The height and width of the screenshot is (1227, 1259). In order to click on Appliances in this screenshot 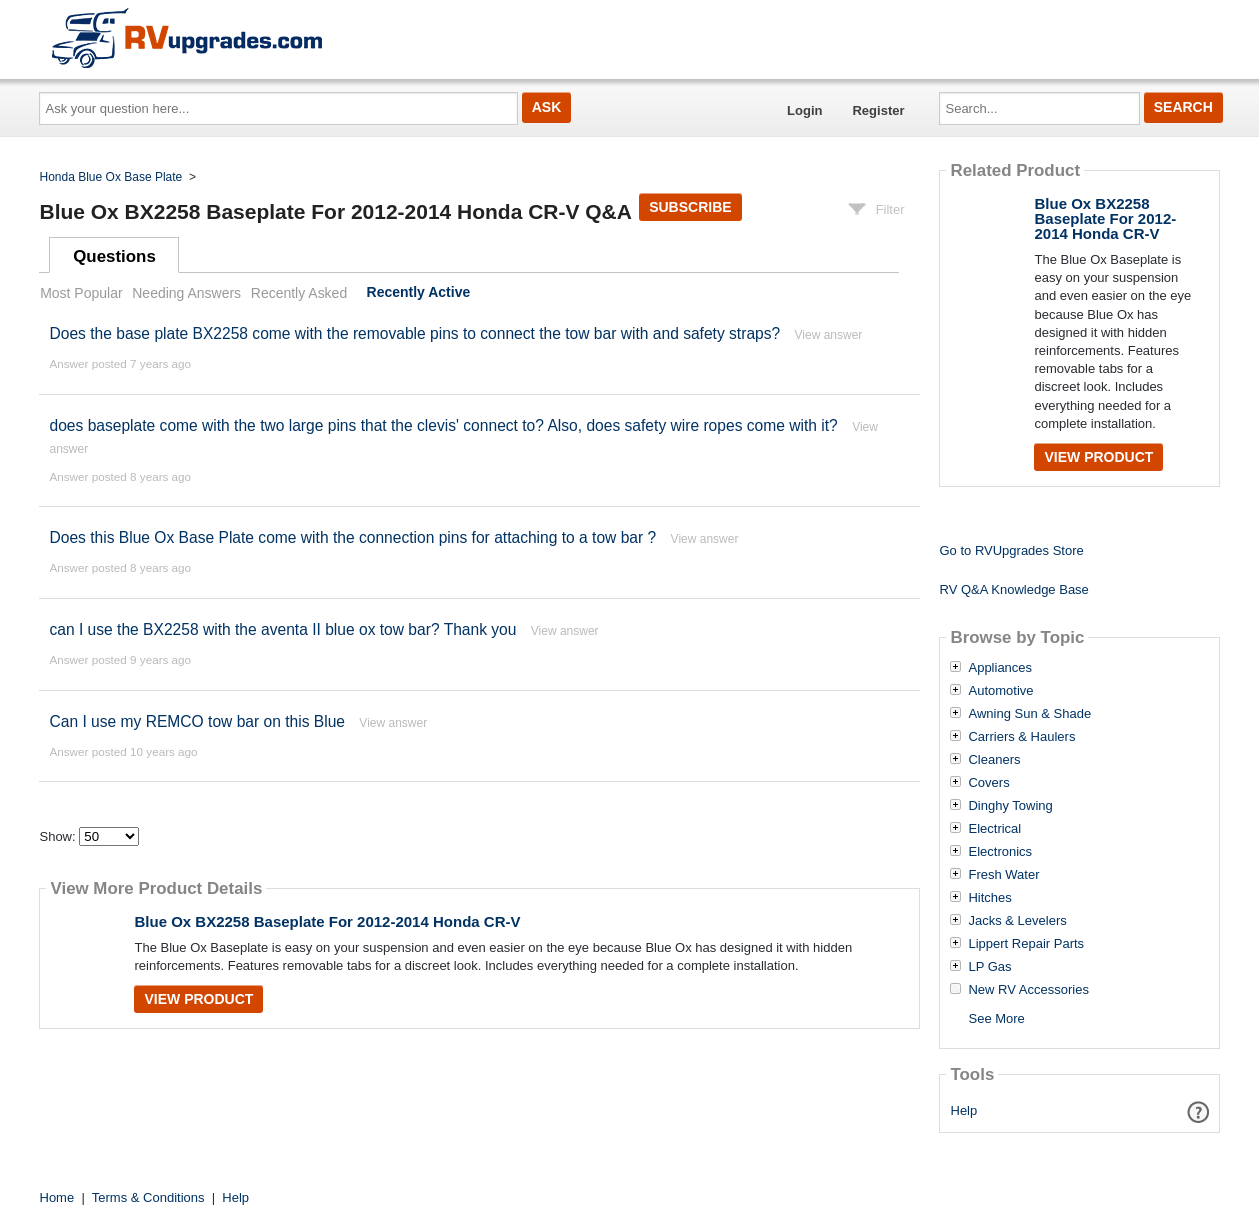, I will do `click(1000, 668)`.